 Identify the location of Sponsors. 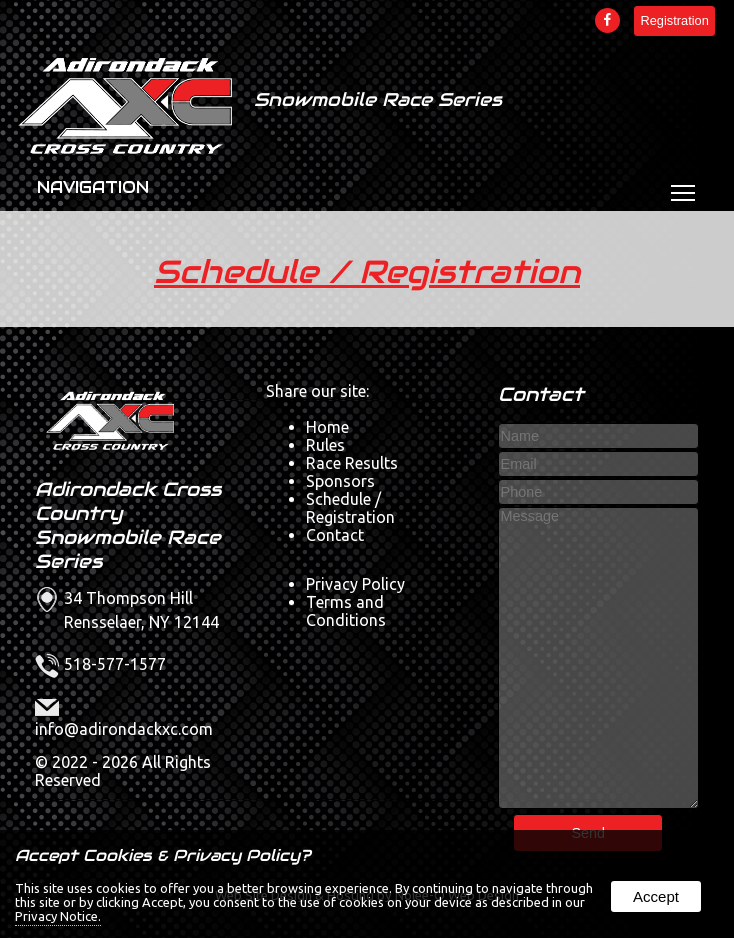
(340, 481).